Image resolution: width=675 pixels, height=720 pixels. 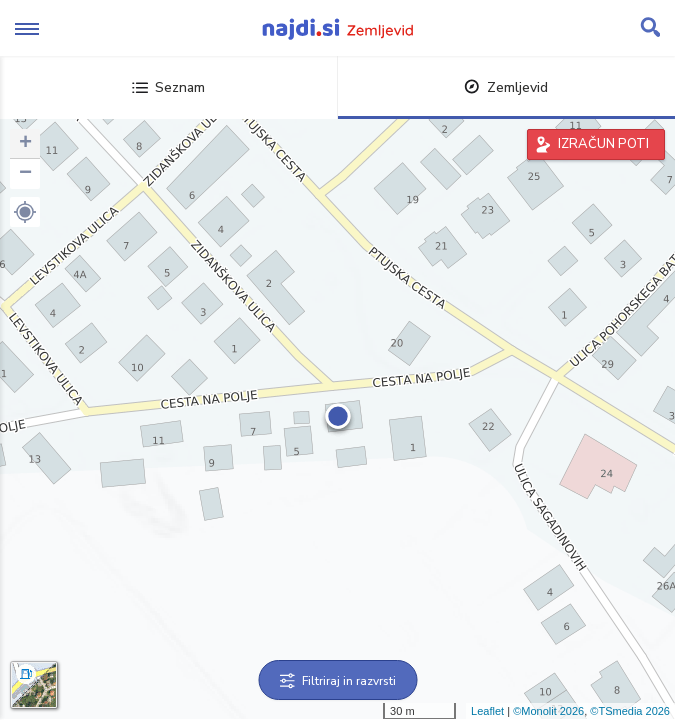 What do you see at coordinates (487, 711) in the screenshot?
I see `Leaflet` at bounding box center [487, 711].